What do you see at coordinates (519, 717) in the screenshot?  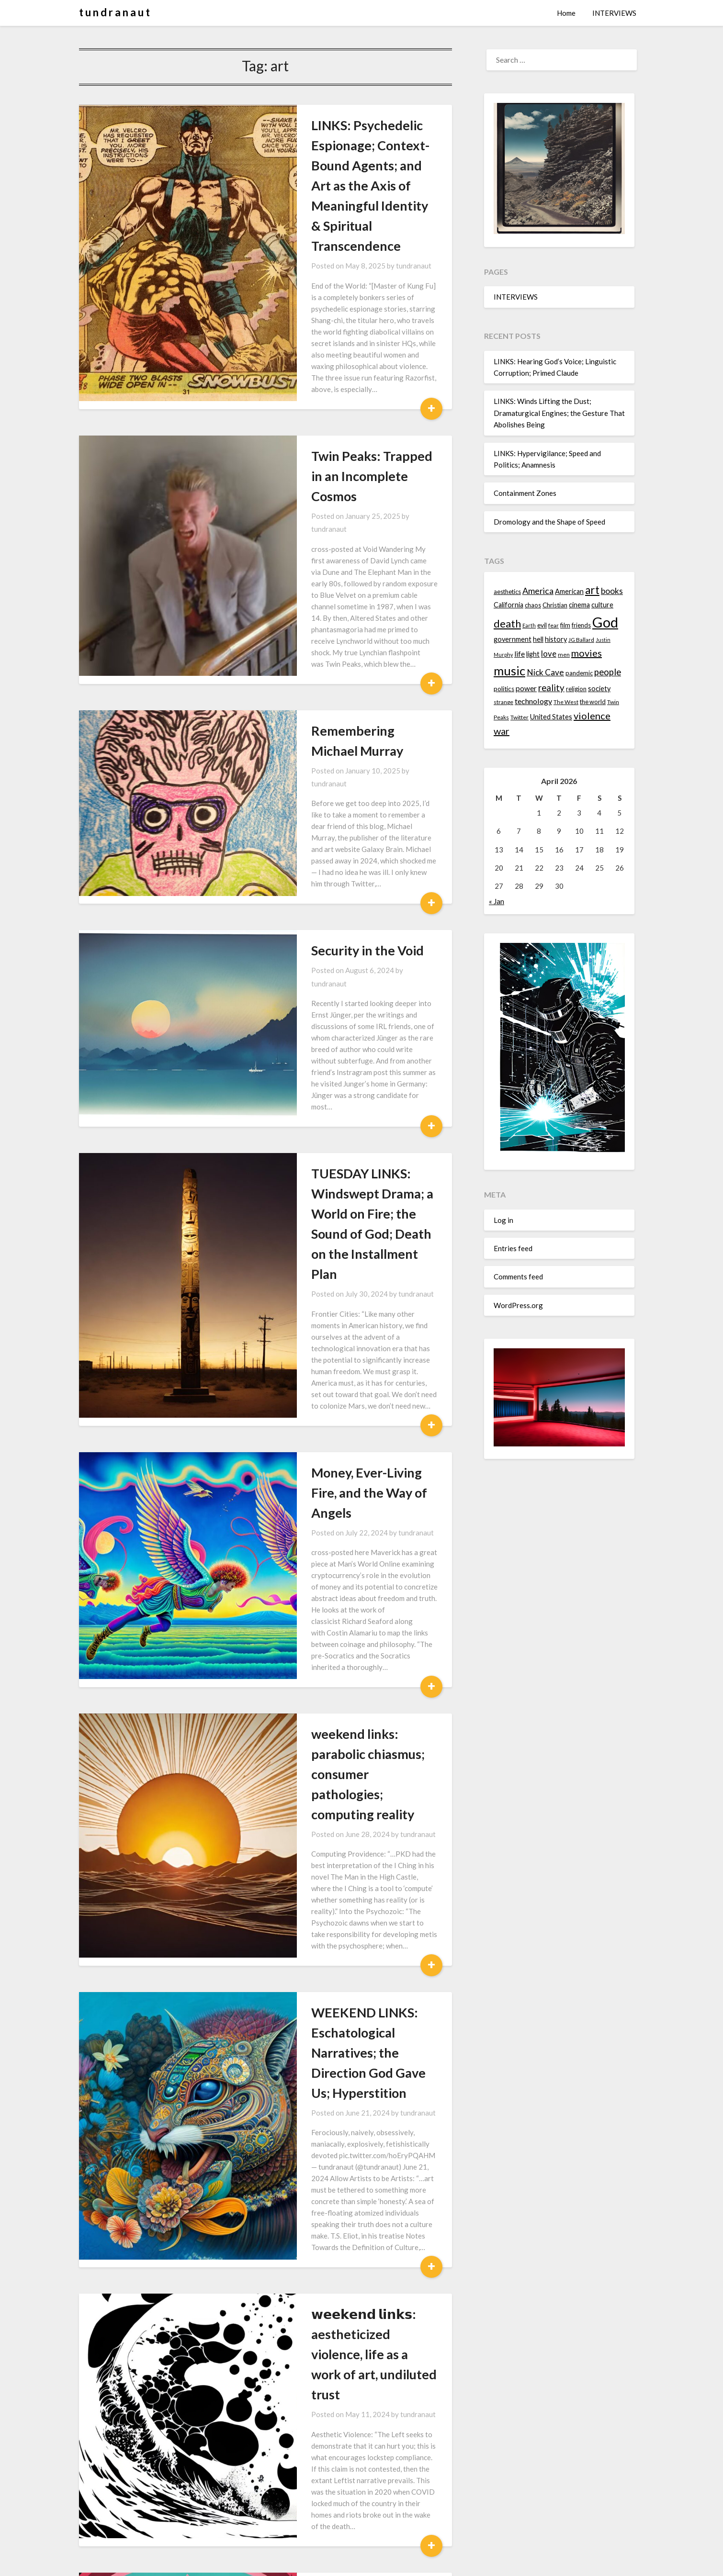 I see `Twitter [Twitter (13 items)]` at bounding box center [519, 717].